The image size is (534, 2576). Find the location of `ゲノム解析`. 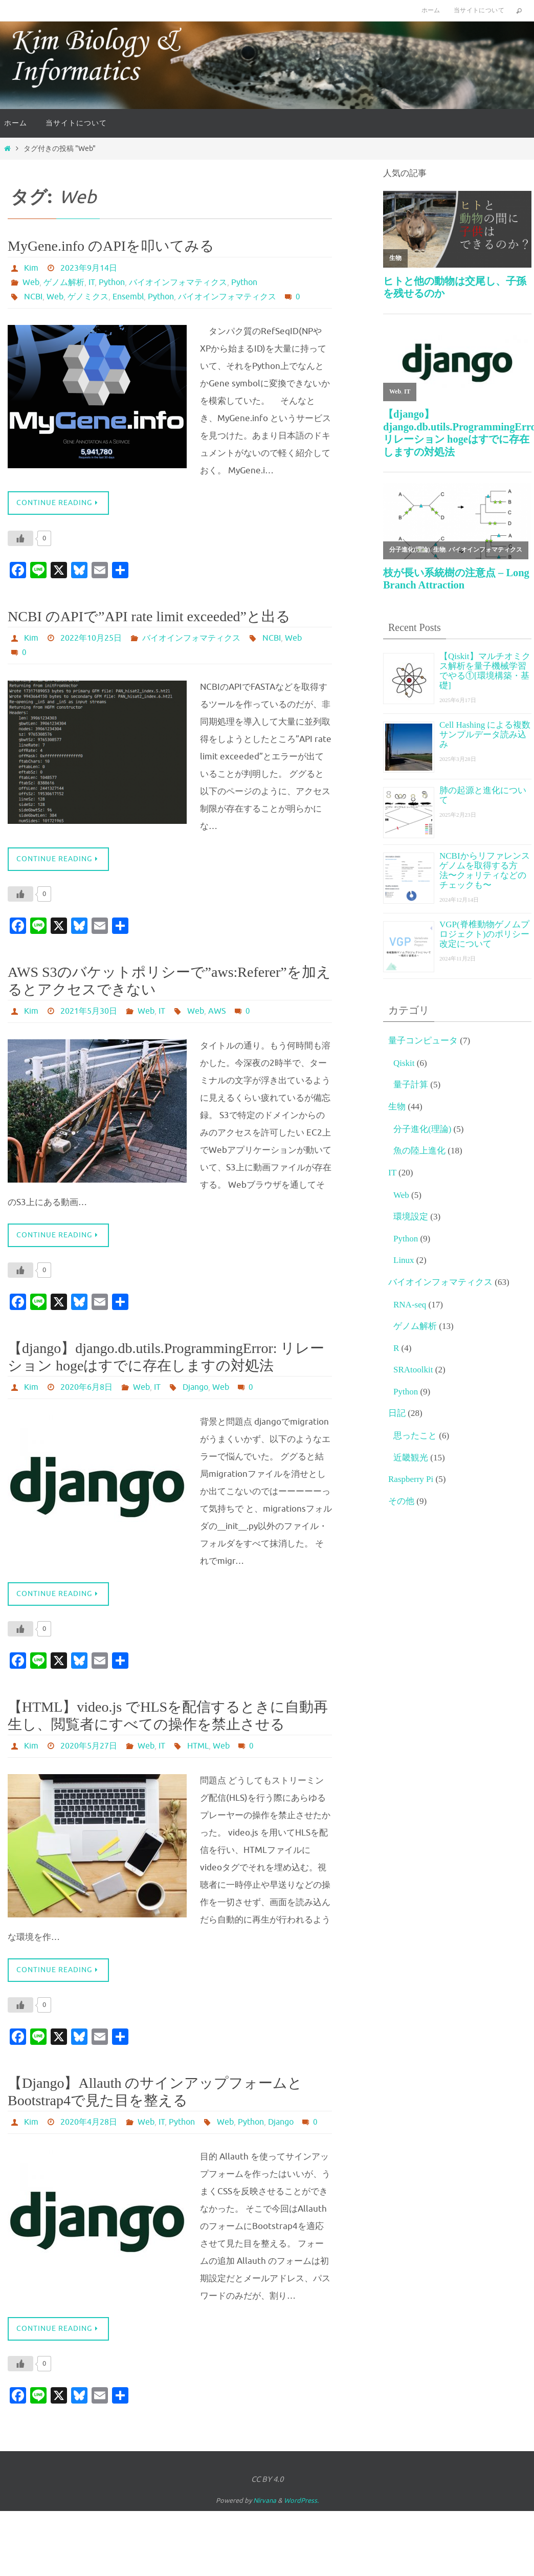

ゲノム解析 is located at coordinates (63, 282).